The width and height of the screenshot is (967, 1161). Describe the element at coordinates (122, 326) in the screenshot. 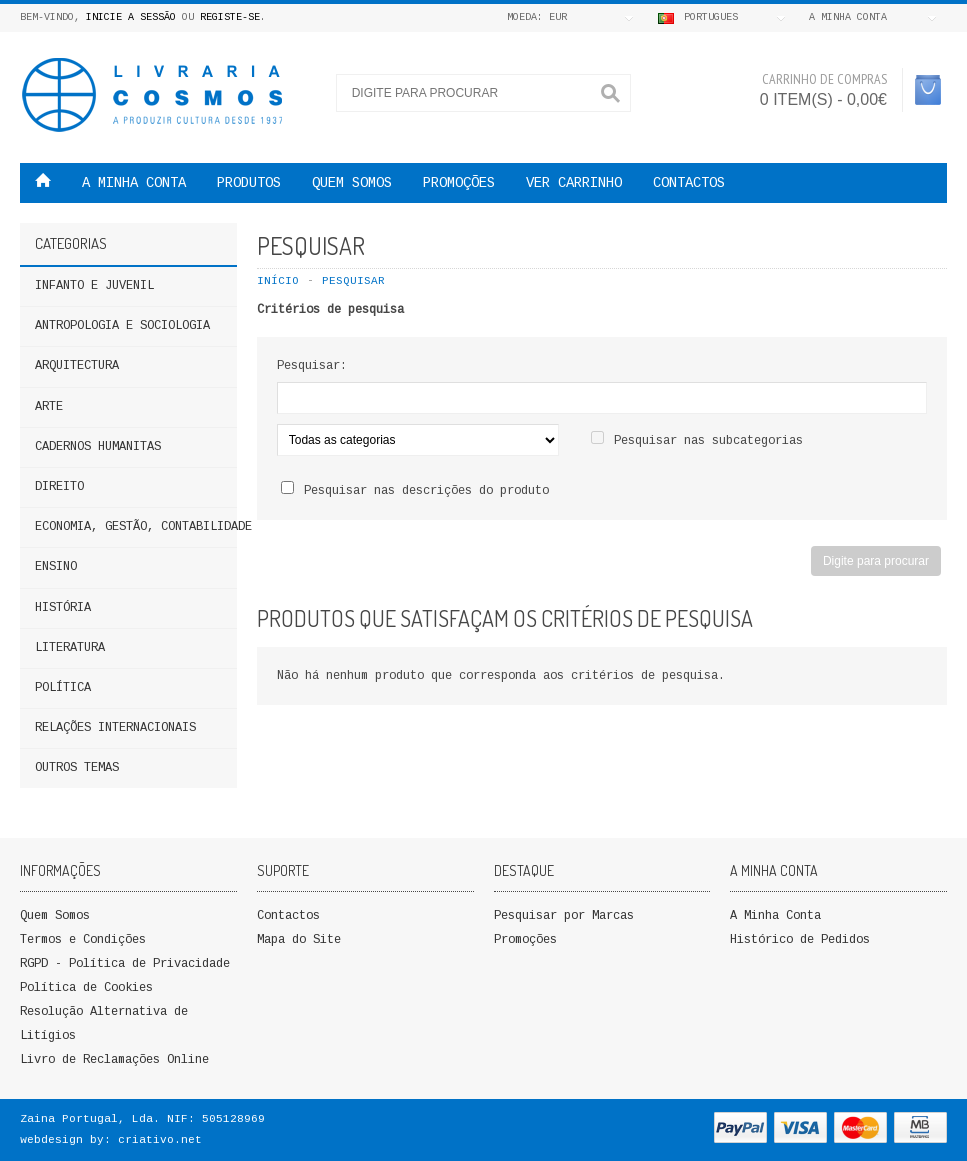

I see `ANTROPOLOGIA E SOCIOLOGIA` at that location.